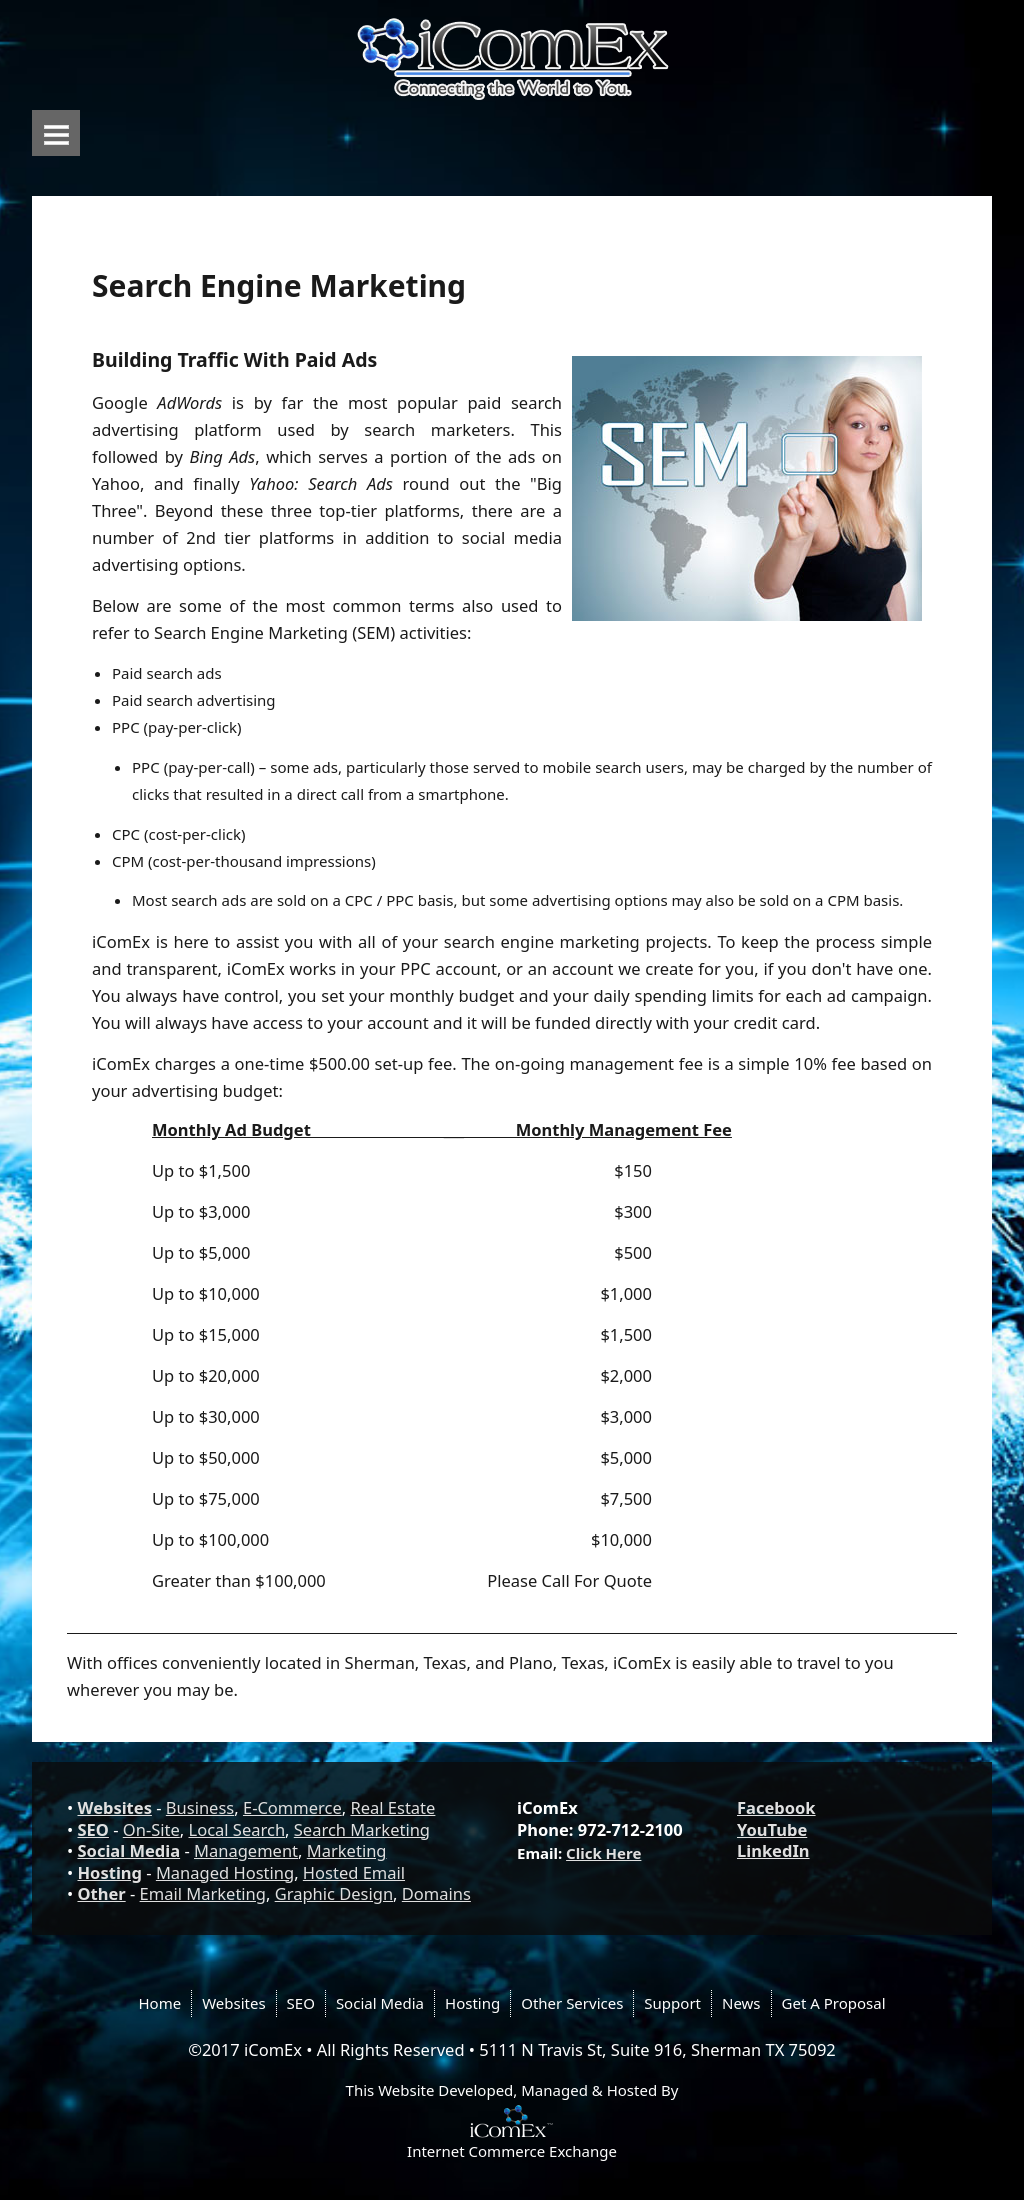 The height and width of the screenshot is (2200, 1024). What do you see at coordinates (237, 1829) in the screenshot?
I see `Local Search` at bounding box center [237, 1829].